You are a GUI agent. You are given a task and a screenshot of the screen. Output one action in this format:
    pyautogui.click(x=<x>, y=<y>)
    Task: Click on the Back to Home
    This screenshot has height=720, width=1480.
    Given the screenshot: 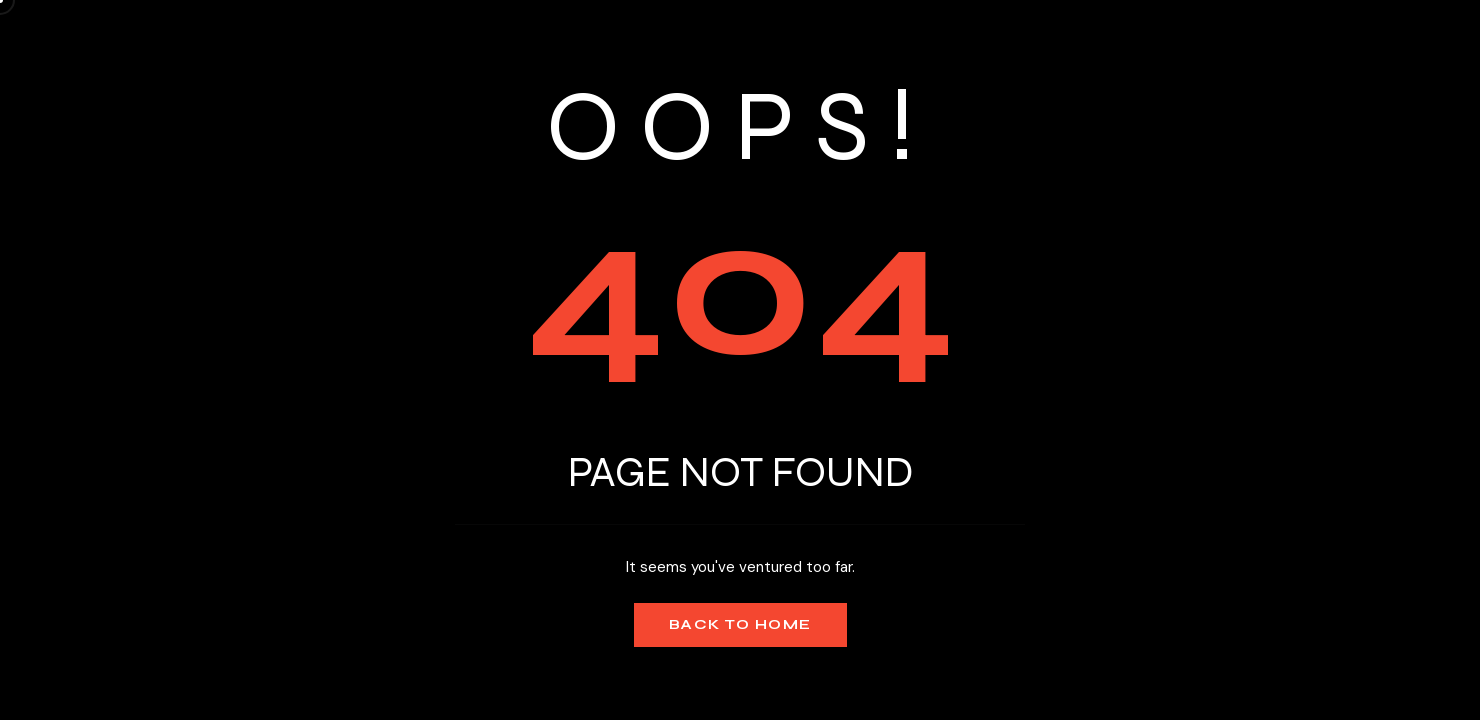 What is the action you would take?
    pyautogui.click(x=740, y=624)
    